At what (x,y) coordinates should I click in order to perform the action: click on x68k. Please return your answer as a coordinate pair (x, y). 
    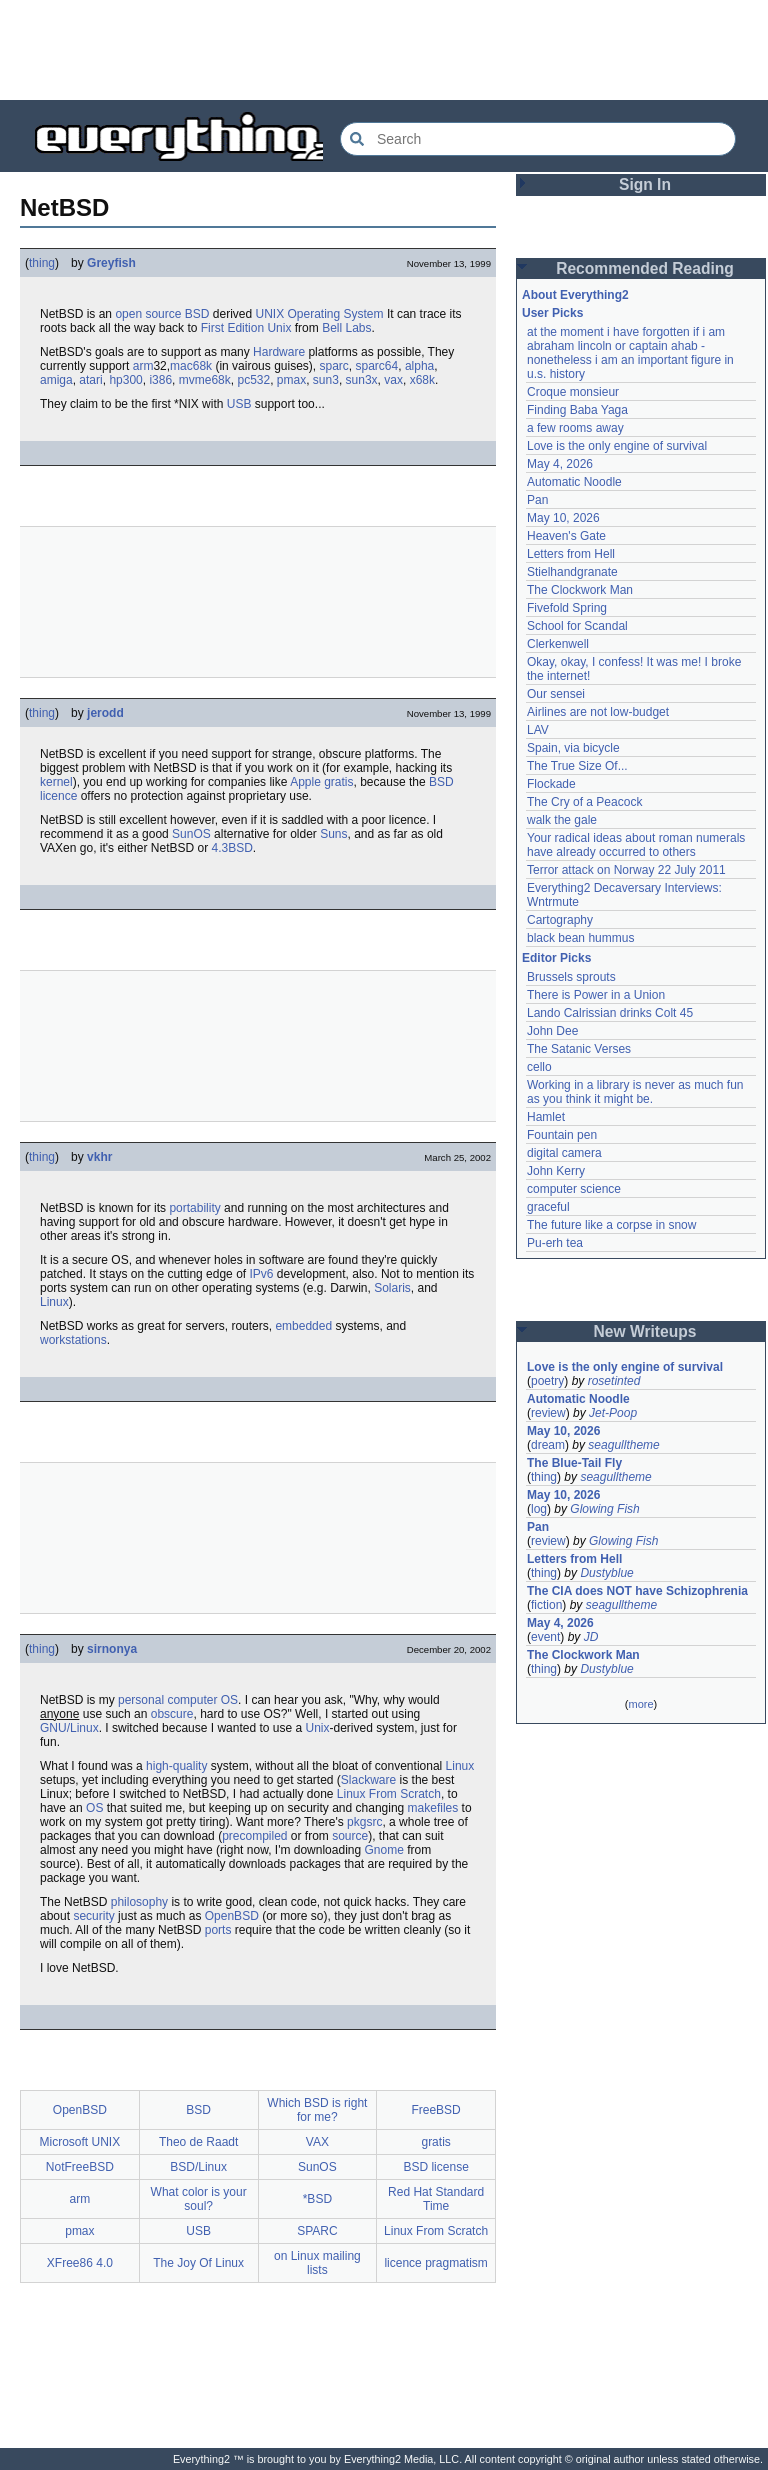
    Looking at the image, I should click on (422, 380).